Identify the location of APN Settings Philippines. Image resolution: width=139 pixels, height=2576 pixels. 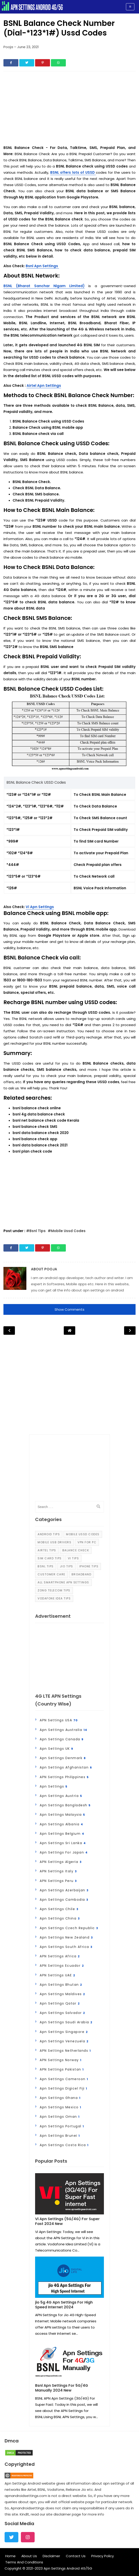
(64, 1777).